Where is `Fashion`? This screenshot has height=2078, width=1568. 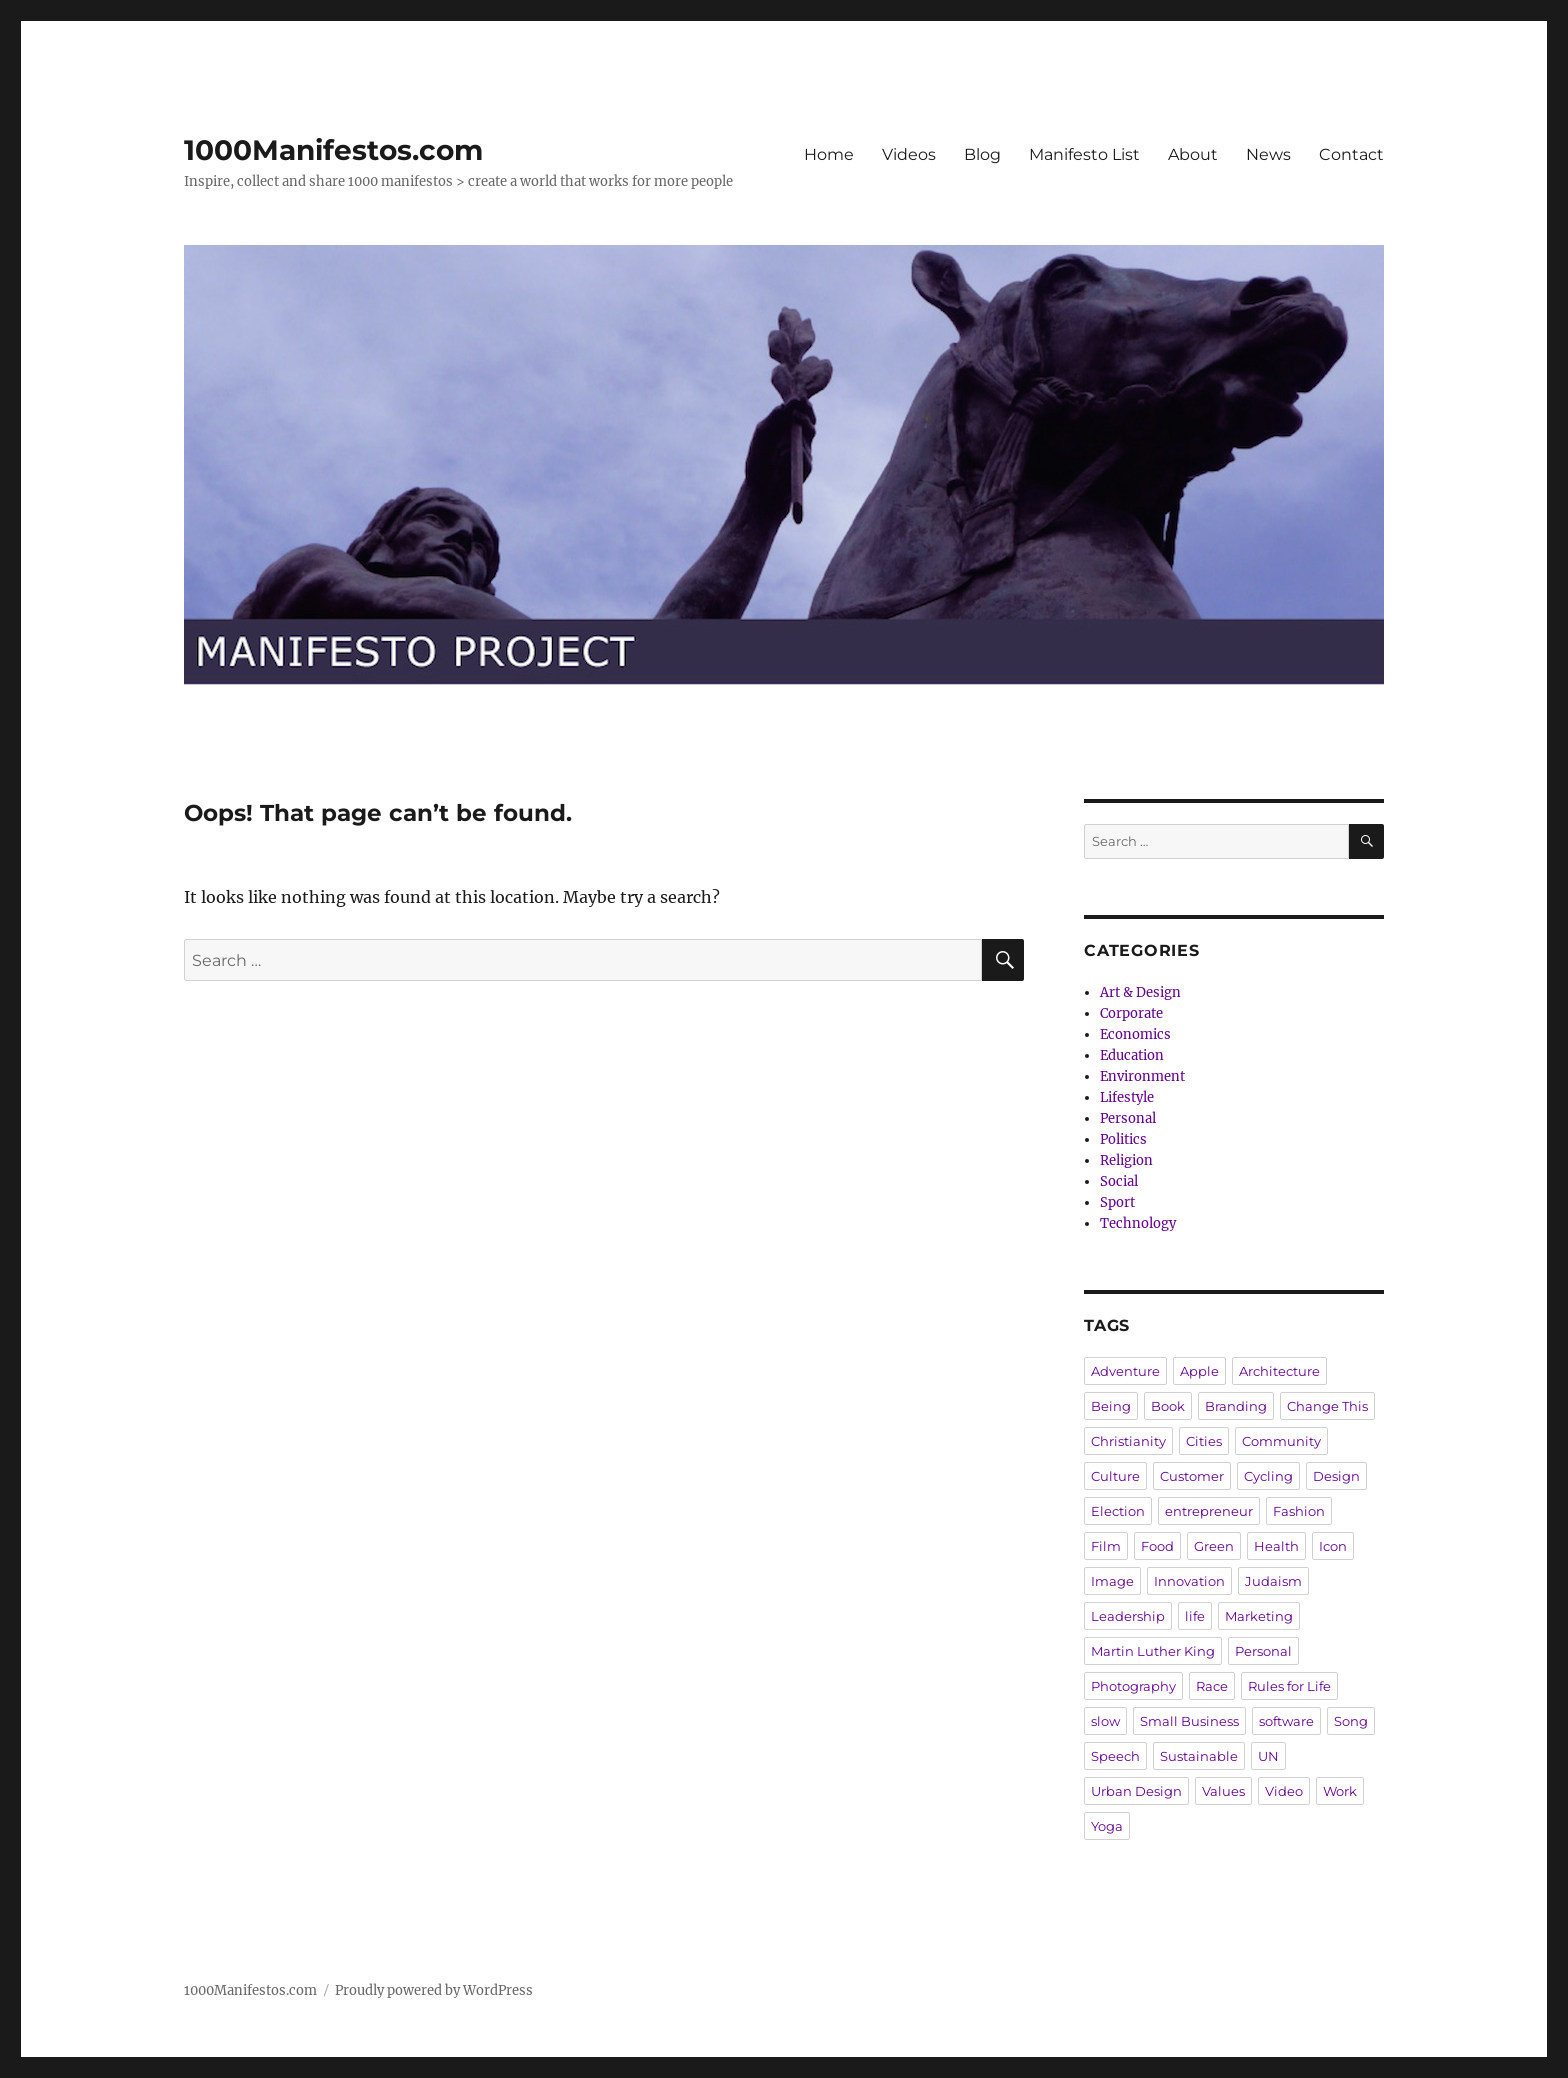 Fashion is located at coordinates (1299, 1511).